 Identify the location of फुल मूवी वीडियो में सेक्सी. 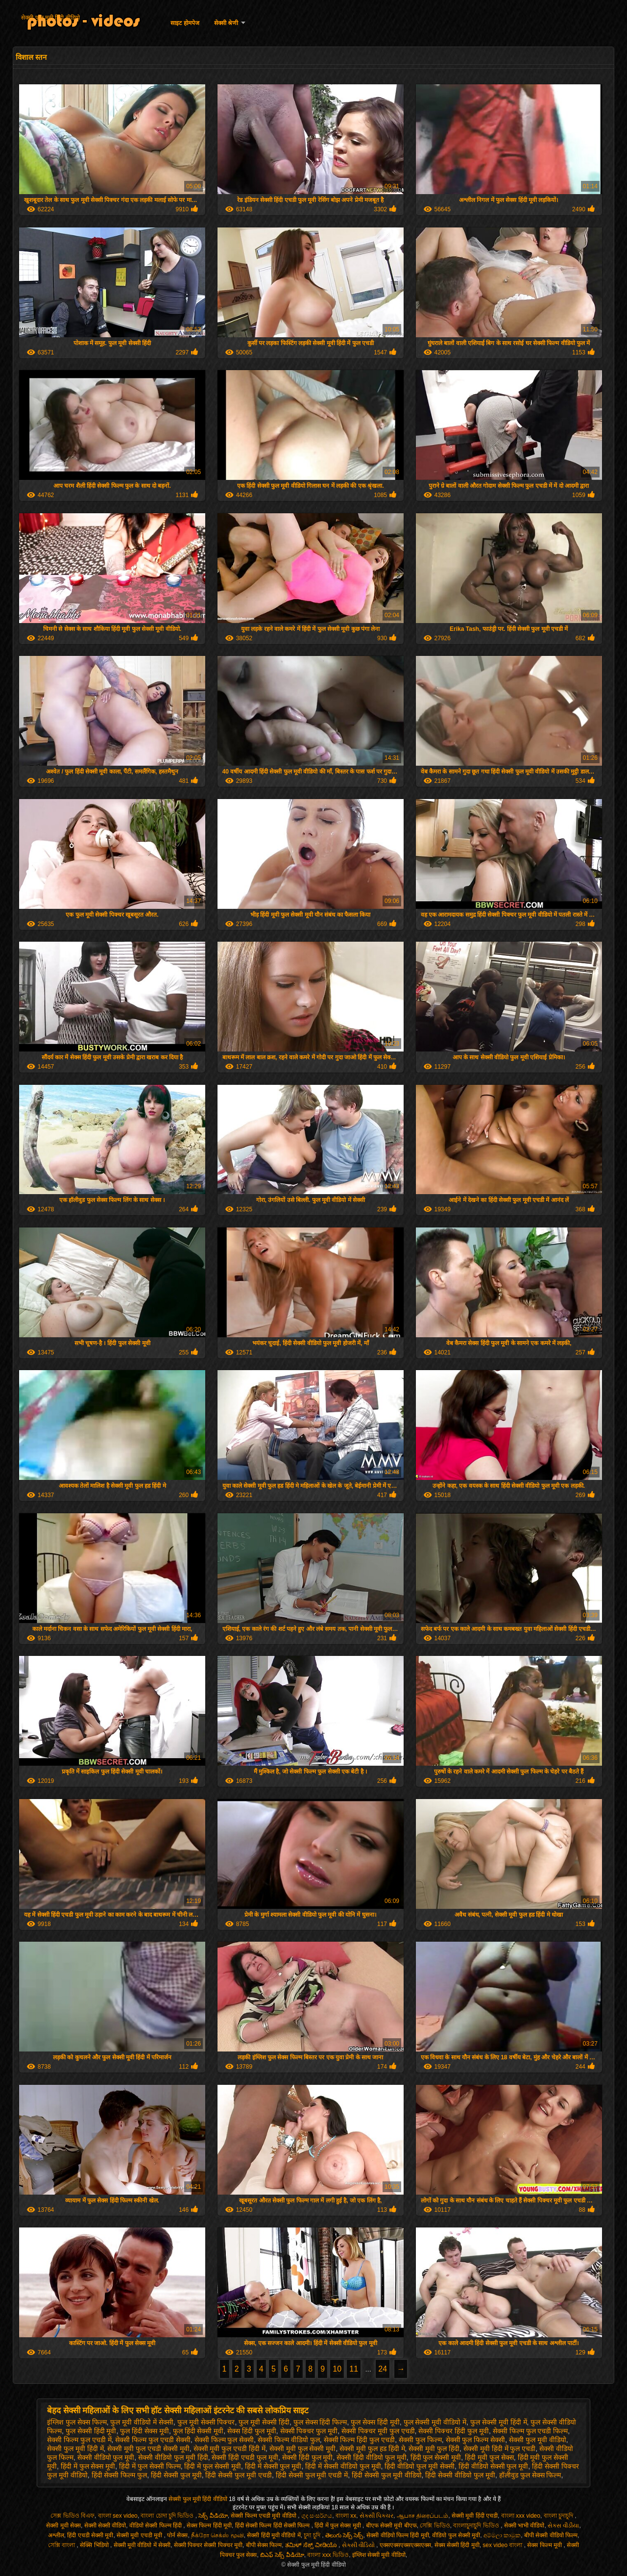
(141, 2422).